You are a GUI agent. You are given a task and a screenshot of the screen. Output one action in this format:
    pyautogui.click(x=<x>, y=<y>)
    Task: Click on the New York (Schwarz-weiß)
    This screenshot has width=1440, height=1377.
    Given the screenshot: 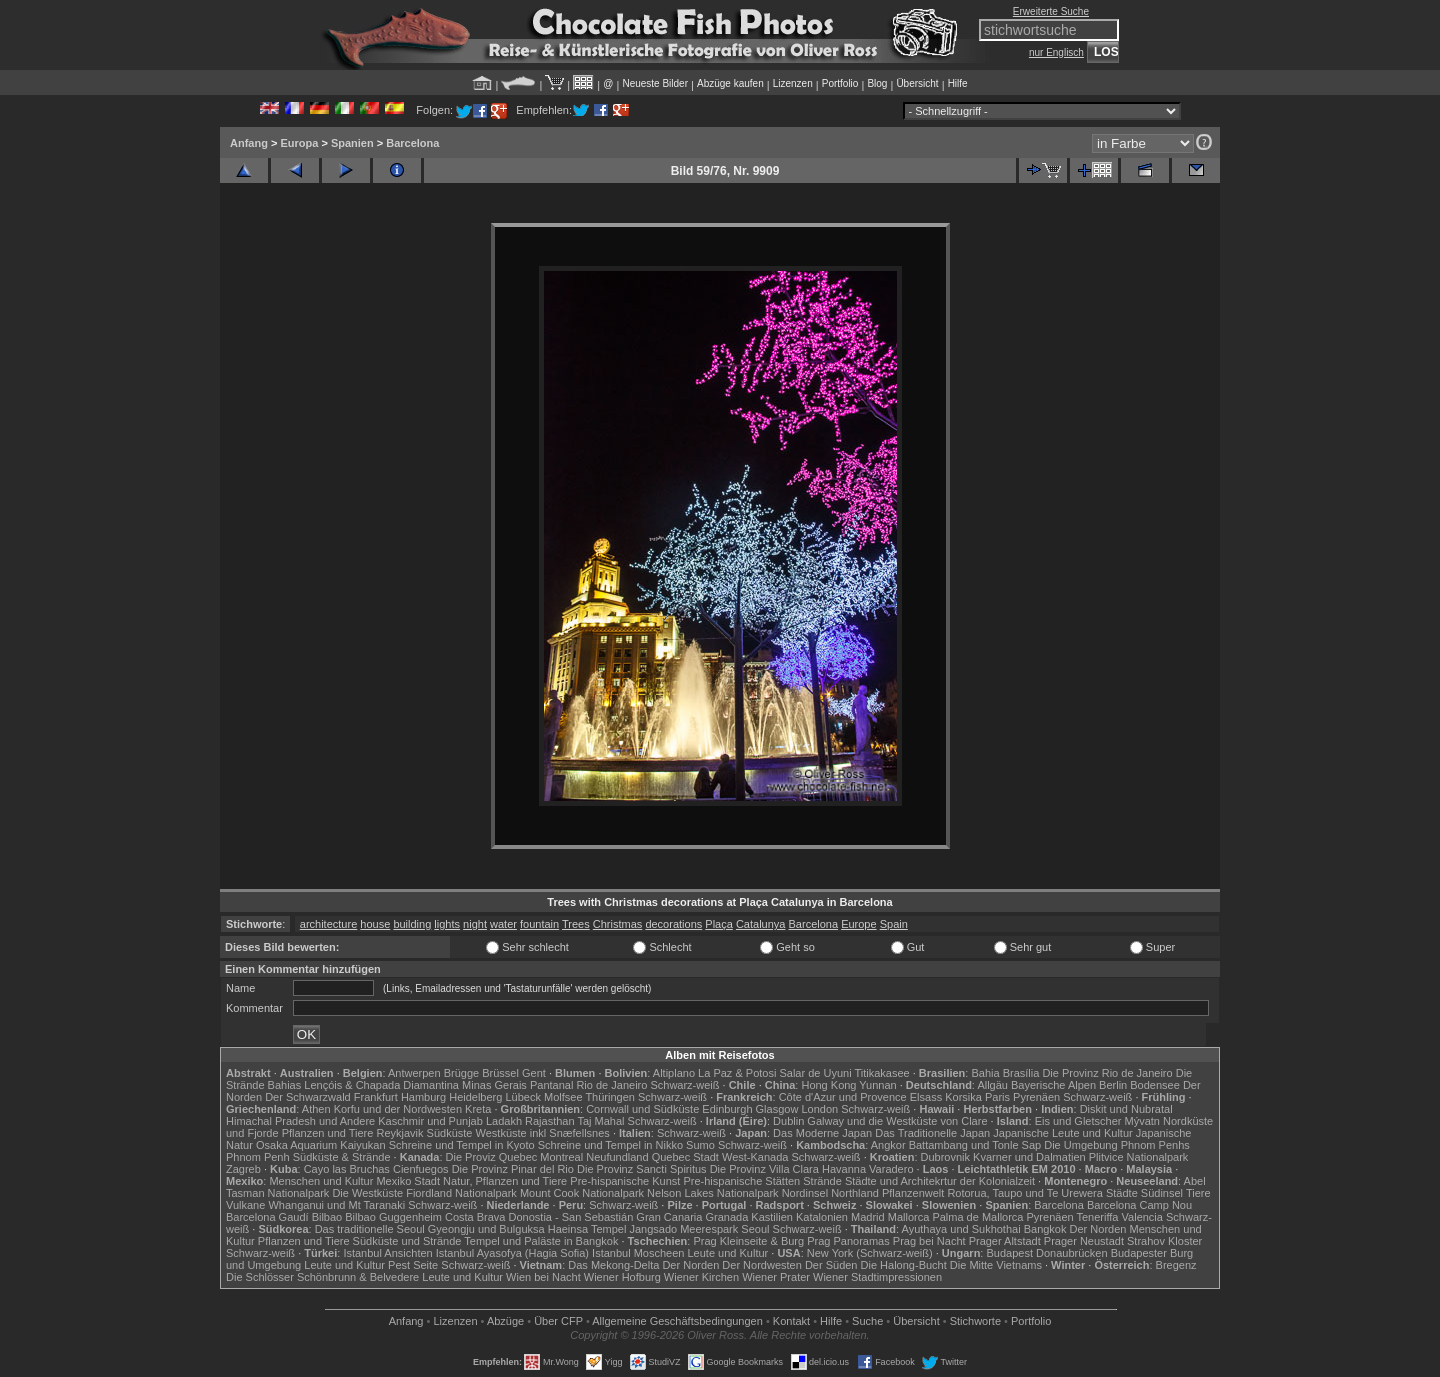 What is the action you would take?
    pyautogui.click(x=870, y=1253)
    